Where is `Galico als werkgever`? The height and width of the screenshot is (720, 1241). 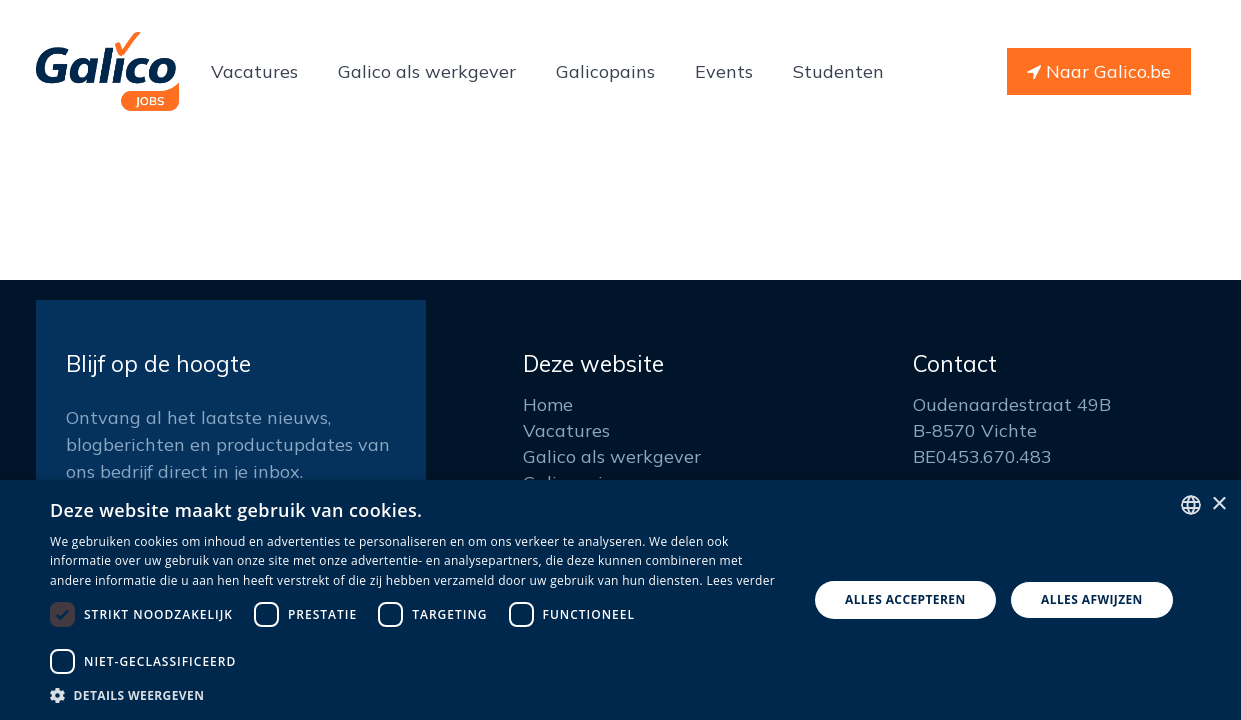
Galico als werkgever is located at coordinates (612, 456).